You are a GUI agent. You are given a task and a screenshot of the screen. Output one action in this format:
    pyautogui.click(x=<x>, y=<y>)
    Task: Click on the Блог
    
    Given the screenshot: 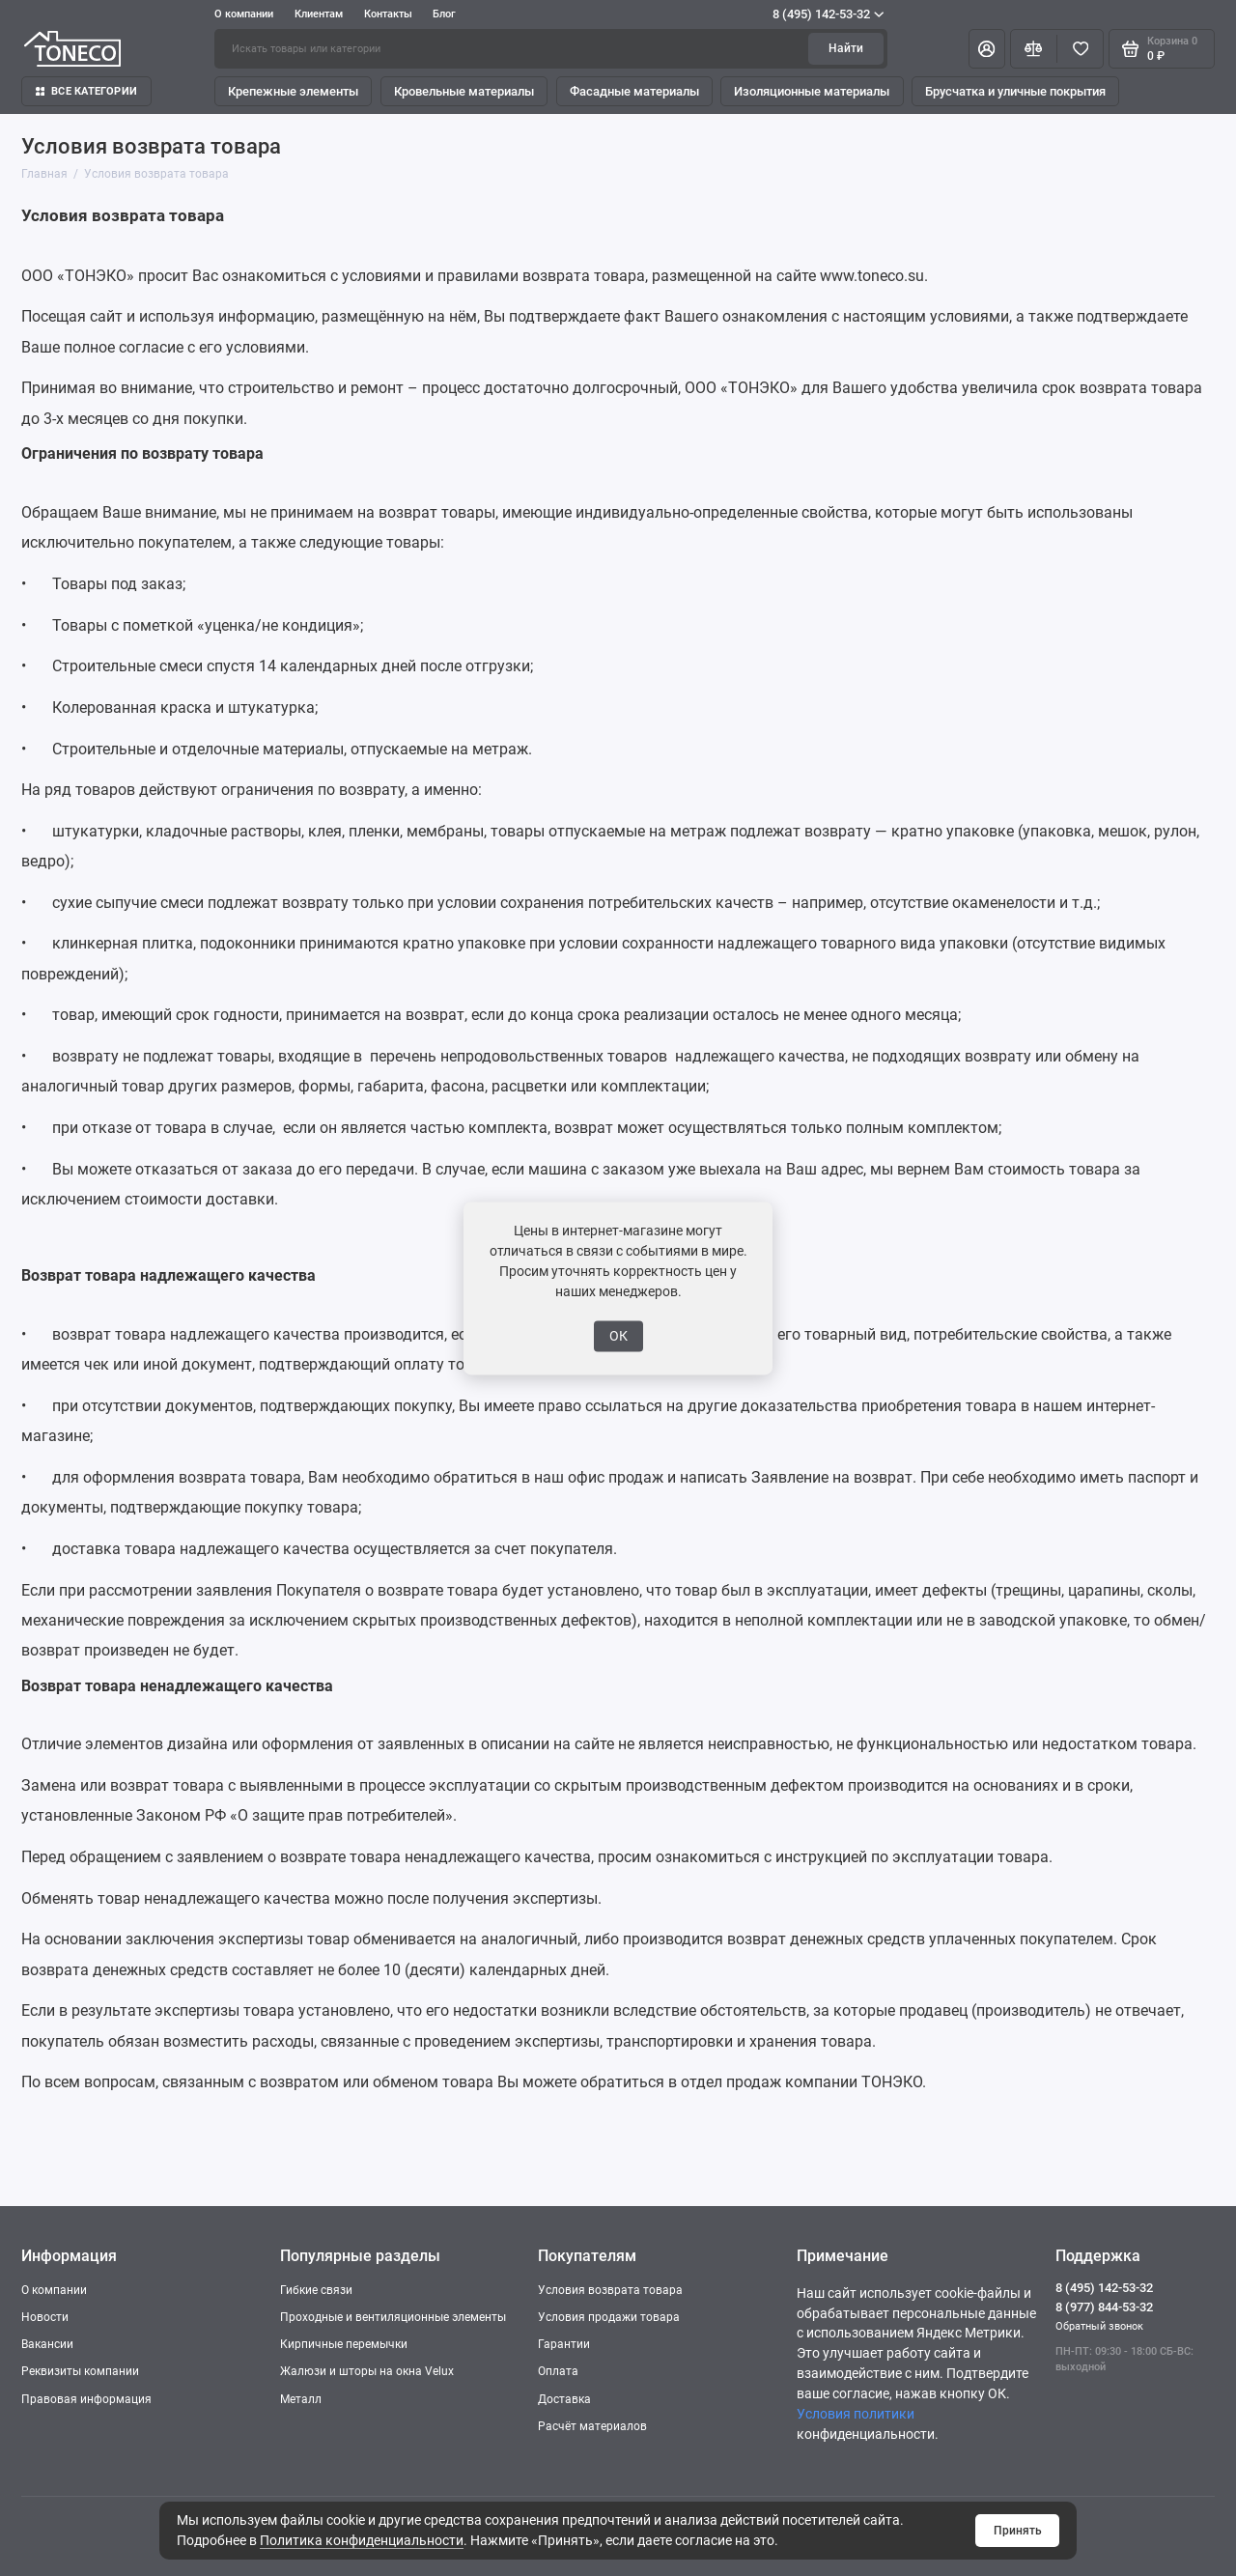 What is the action you would take?
    pyautogui.click(x=444, y=14)
    